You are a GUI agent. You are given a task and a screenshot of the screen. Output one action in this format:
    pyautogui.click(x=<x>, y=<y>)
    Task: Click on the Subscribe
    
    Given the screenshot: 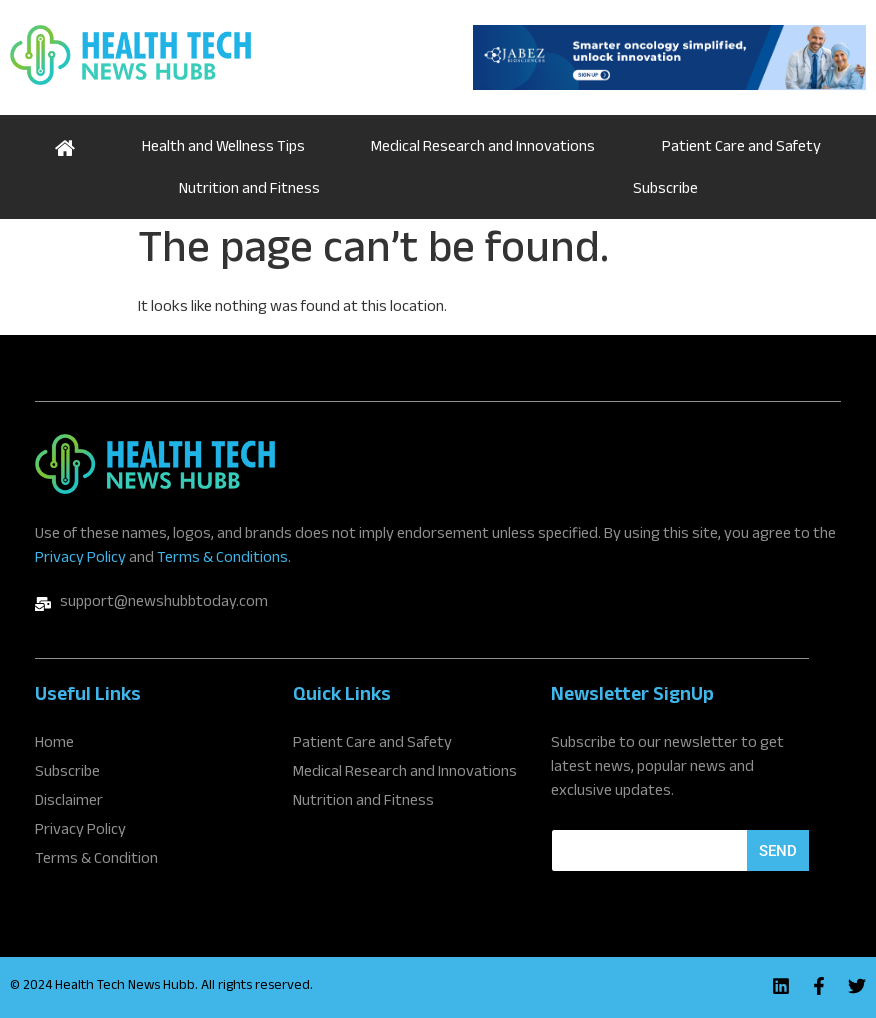 What is the action you would take?
    pyautogui.click(x=665, y=190)
    